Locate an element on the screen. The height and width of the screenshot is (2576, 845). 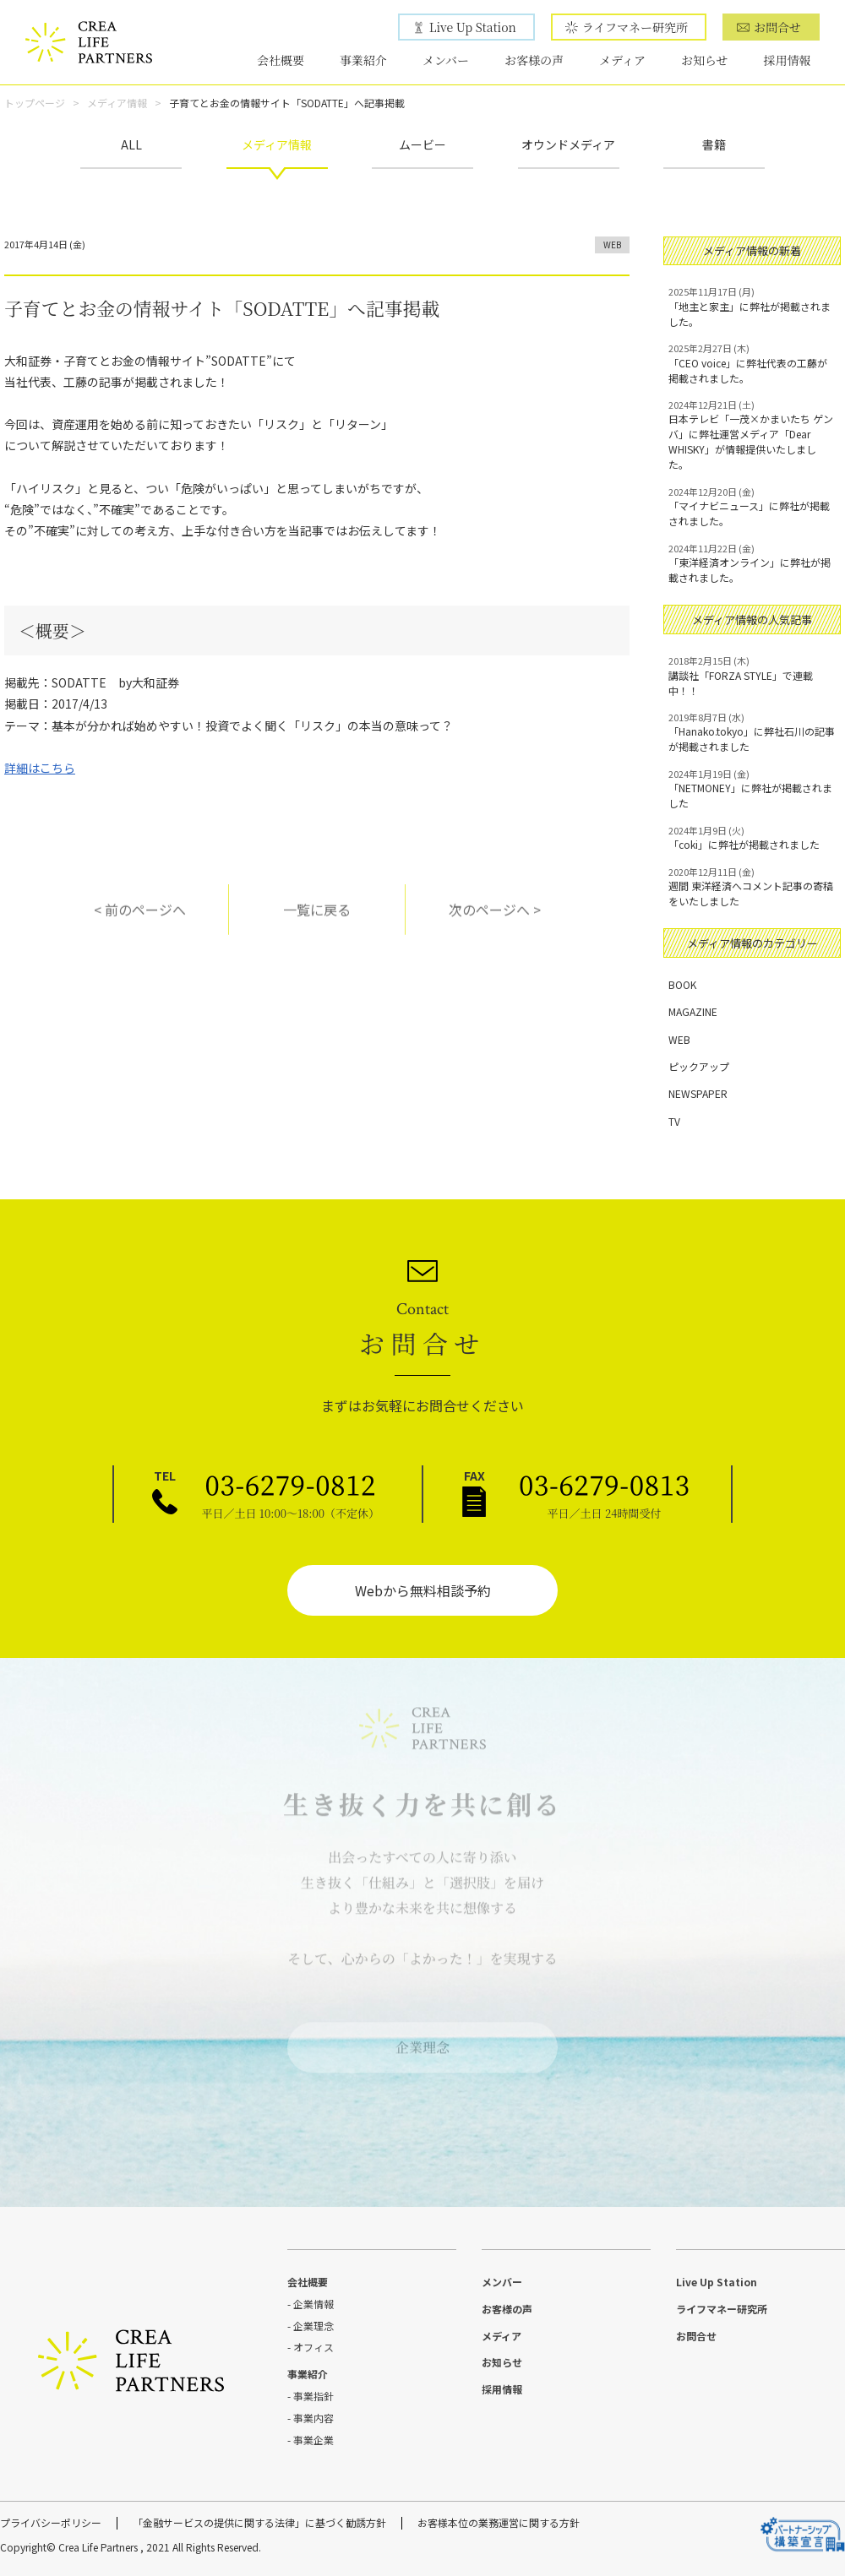
「金融サービスの提供に関する法律」に基づく勧誘方針 is located at coordinates (259, 2522).